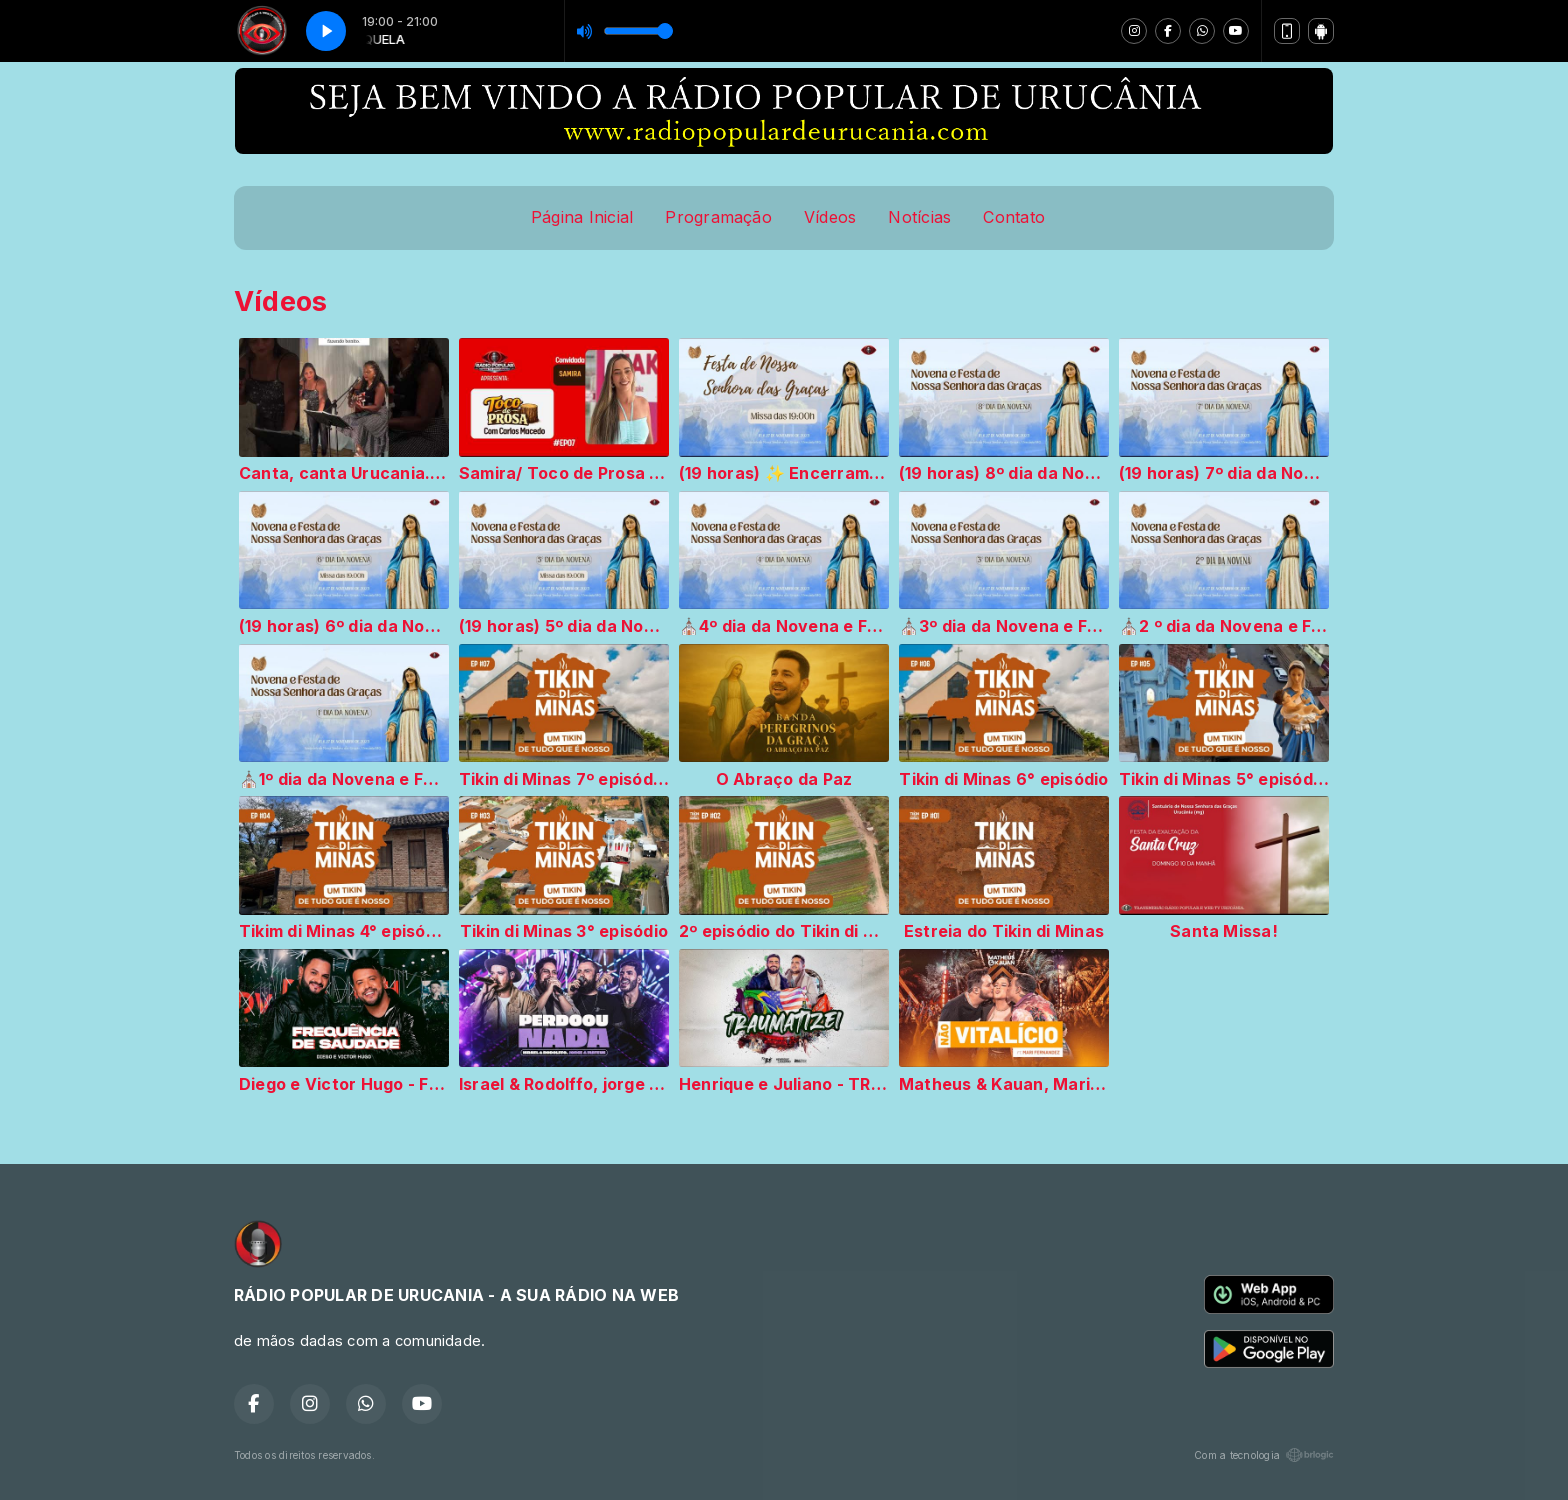 Image resolution: width=1568 pixels, height=1500 pixels. Describe the element at coordinates (718, 217) in the screenshot. I see `Programação` at that location.